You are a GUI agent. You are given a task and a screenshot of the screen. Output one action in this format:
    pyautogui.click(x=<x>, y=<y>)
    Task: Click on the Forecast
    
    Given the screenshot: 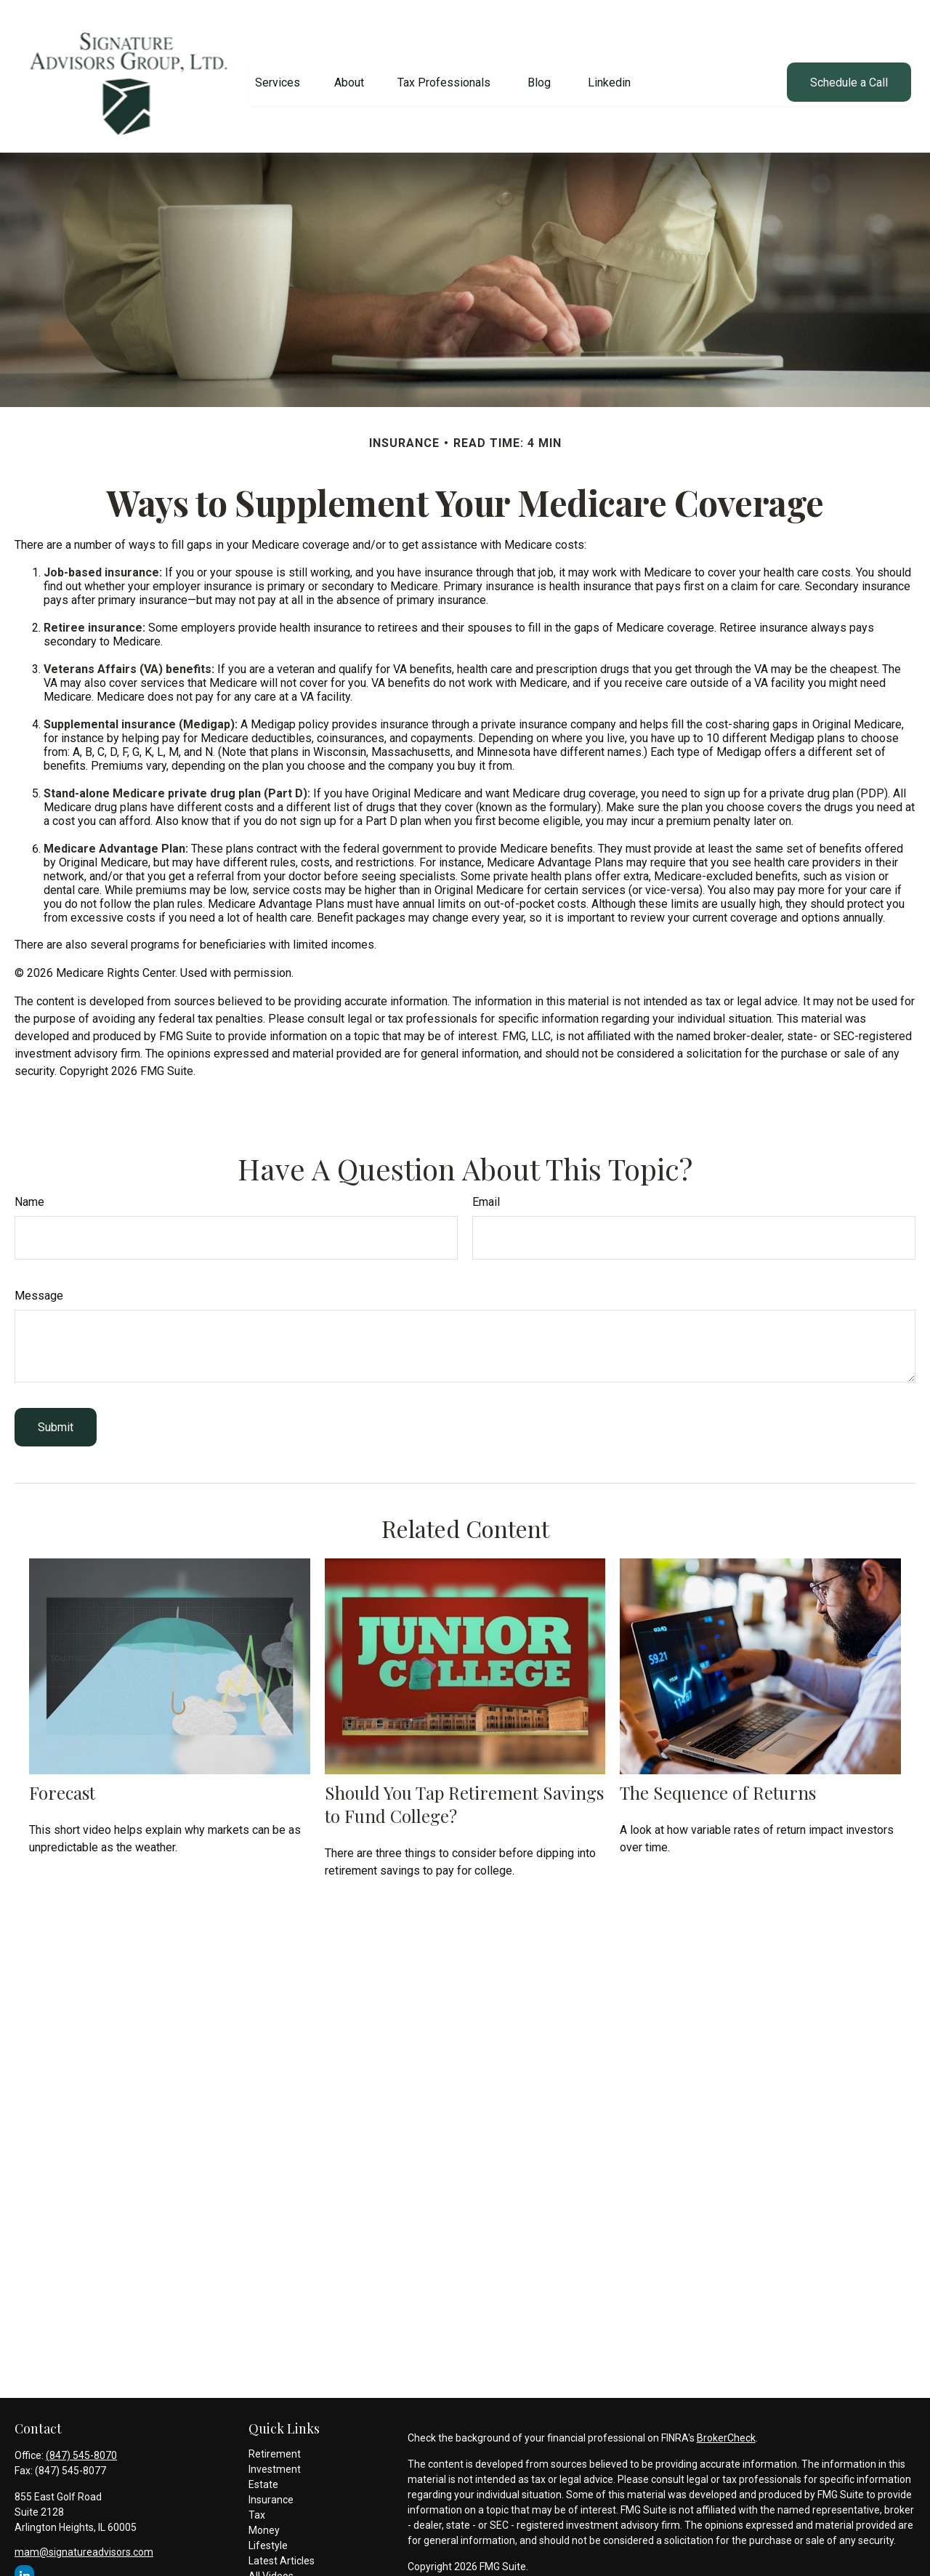 What is the action you would take?
    pyautogui.click(x=62, y=1780)
    